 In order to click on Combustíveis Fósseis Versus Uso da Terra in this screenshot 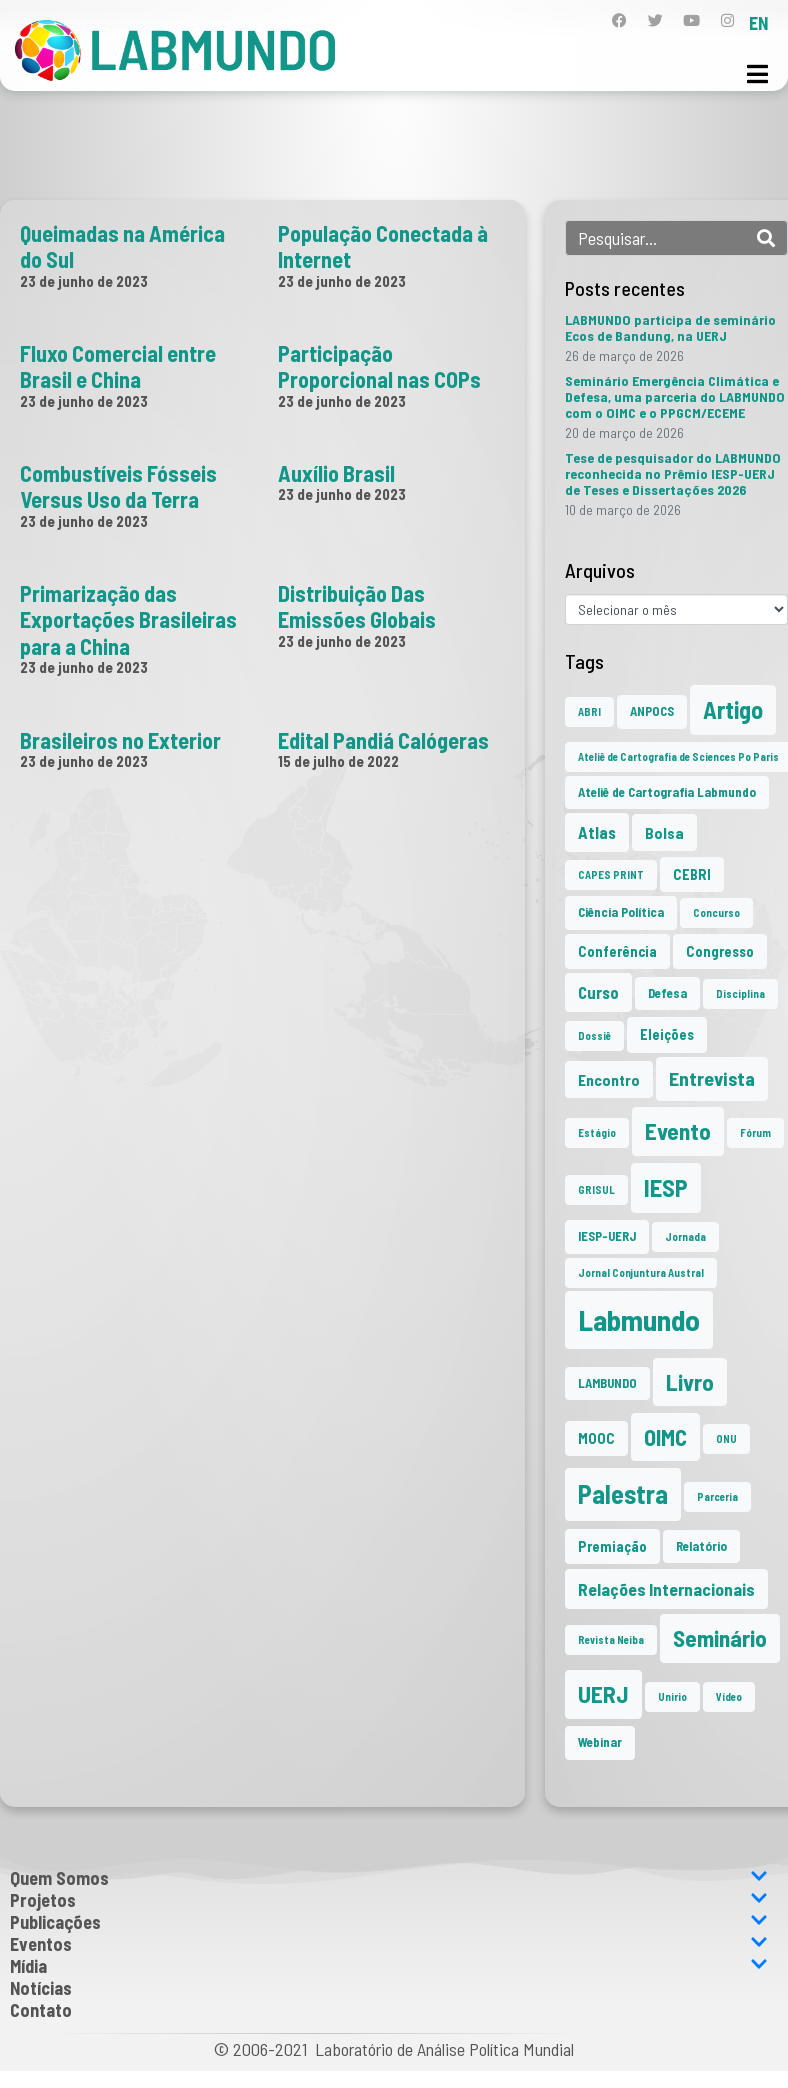, I will do `click(118, 486)`.